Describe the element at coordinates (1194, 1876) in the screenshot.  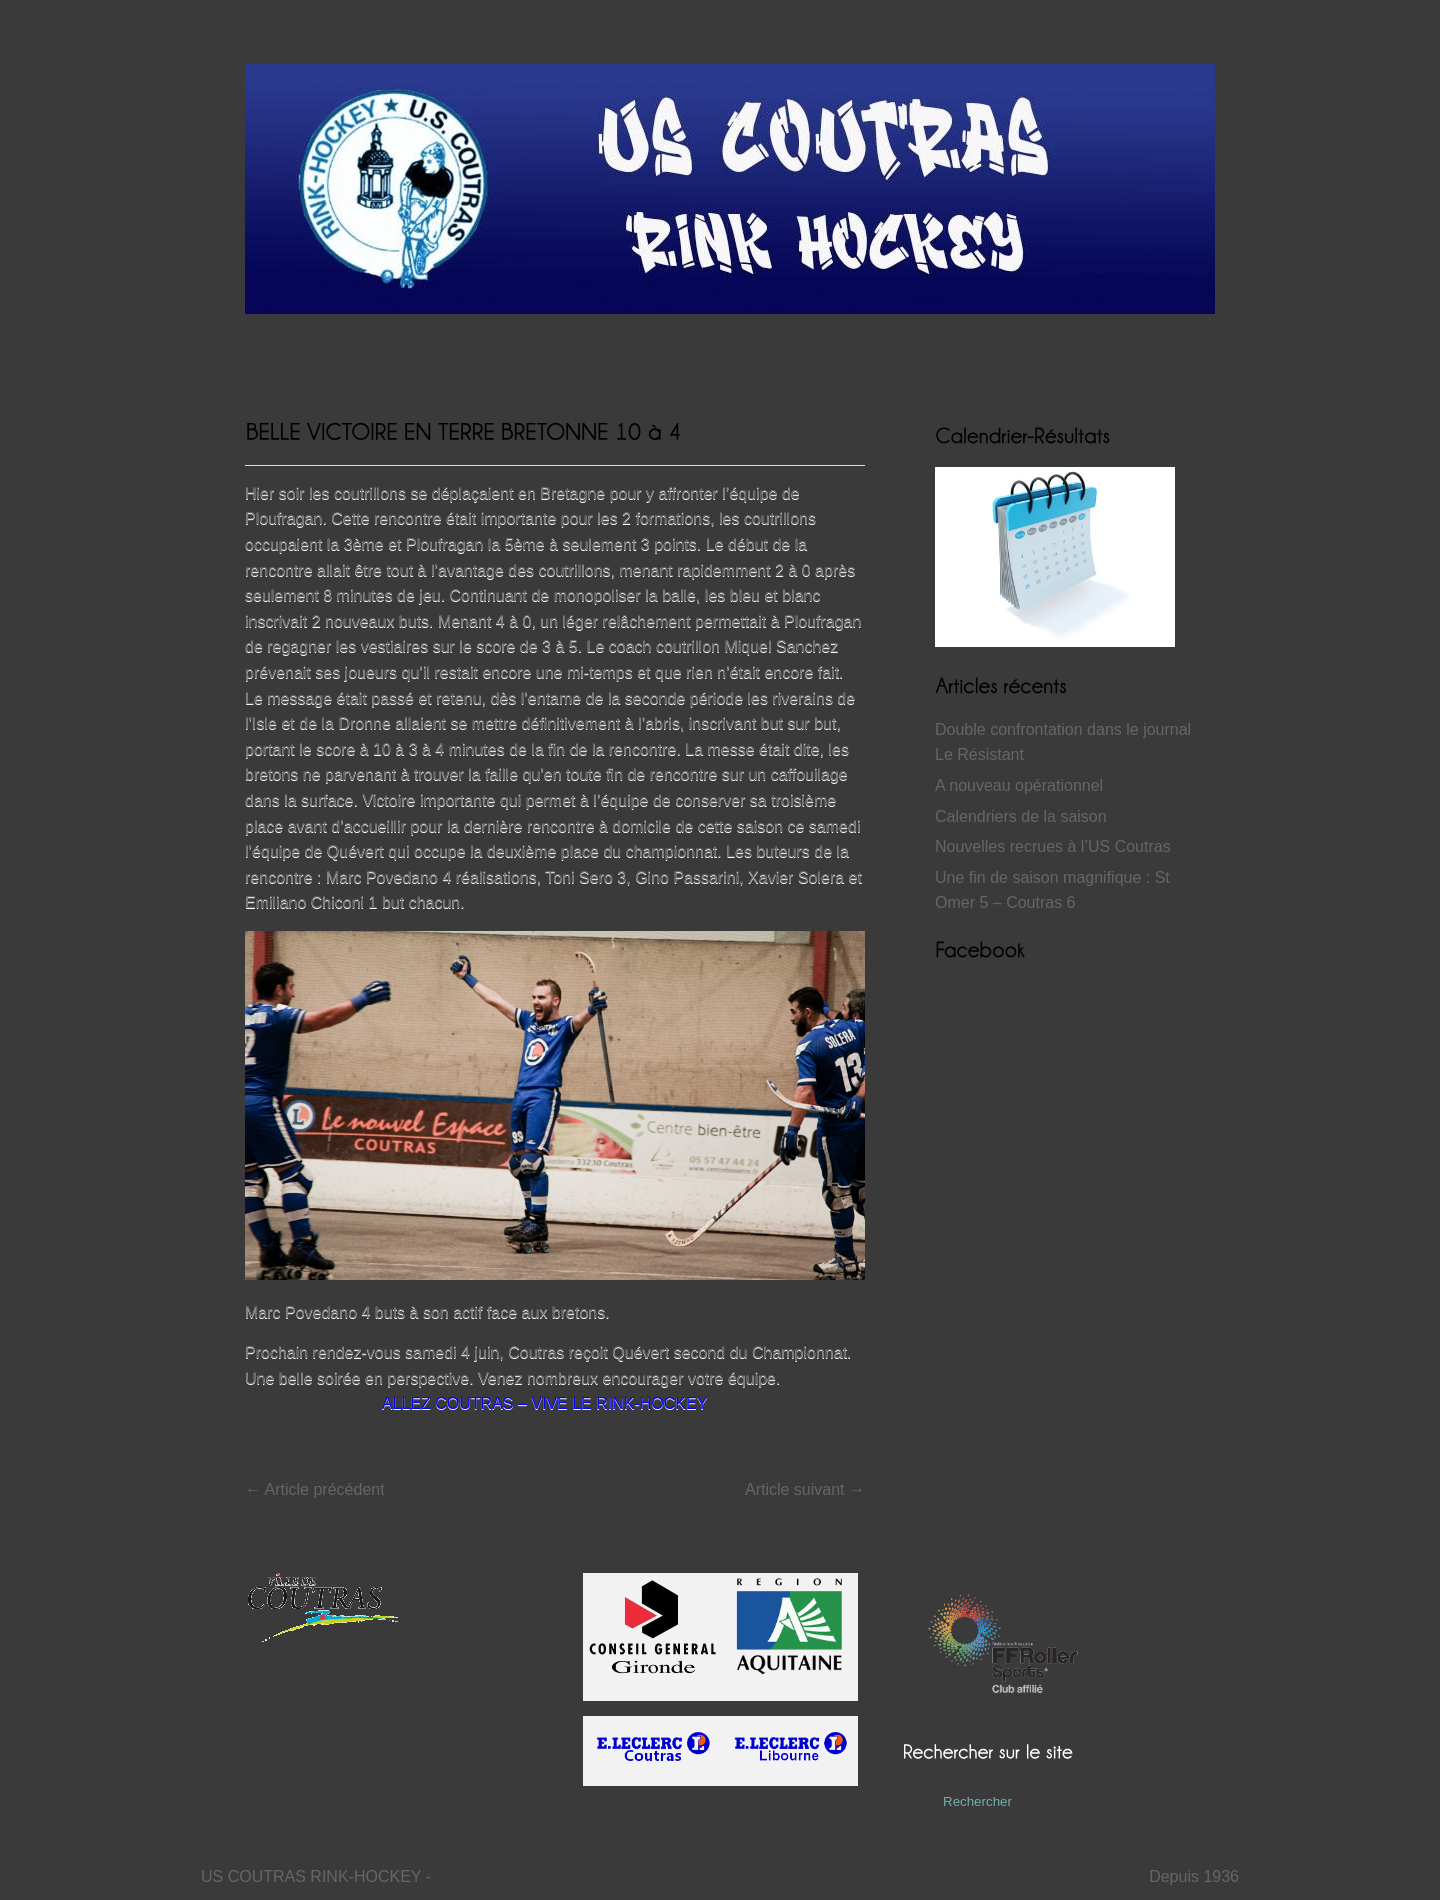
I see `Depuis 1936` at that location.